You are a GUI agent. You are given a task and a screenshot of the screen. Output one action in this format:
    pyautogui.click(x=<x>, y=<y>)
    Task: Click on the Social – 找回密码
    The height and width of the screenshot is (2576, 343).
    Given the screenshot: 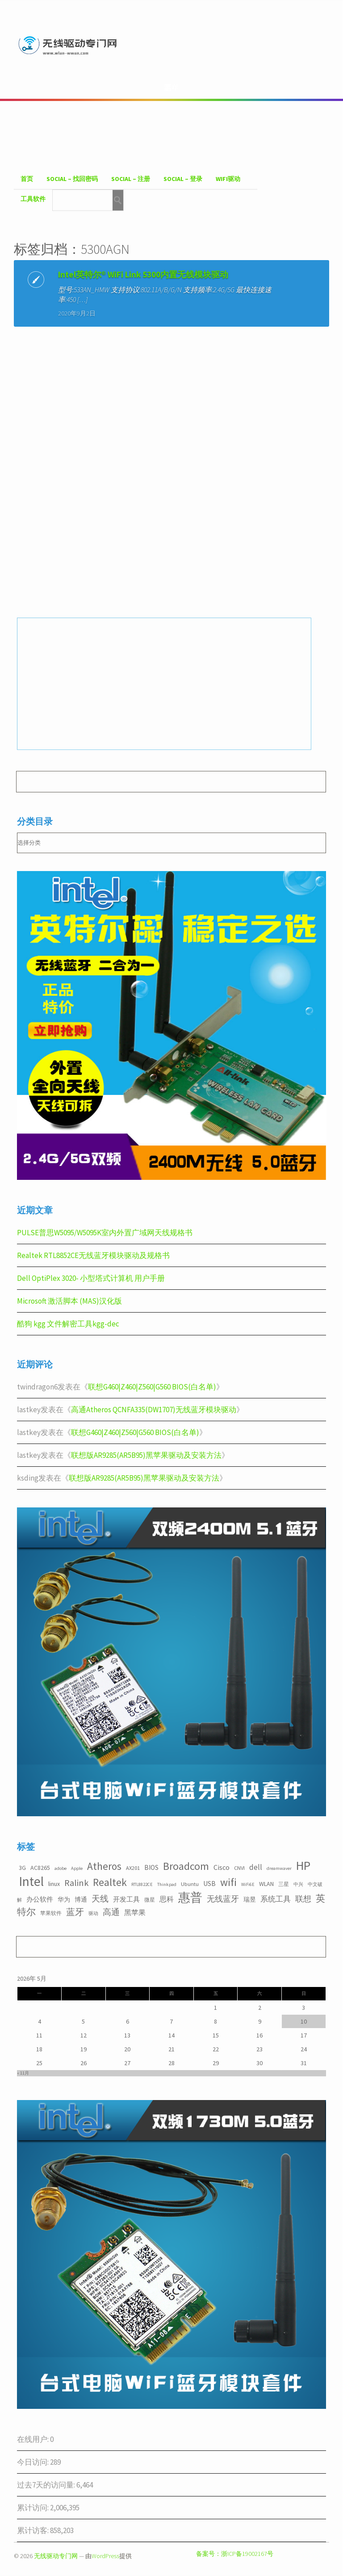 What is the action you would take?
    pyautogui.click(x=72, y=179)
    